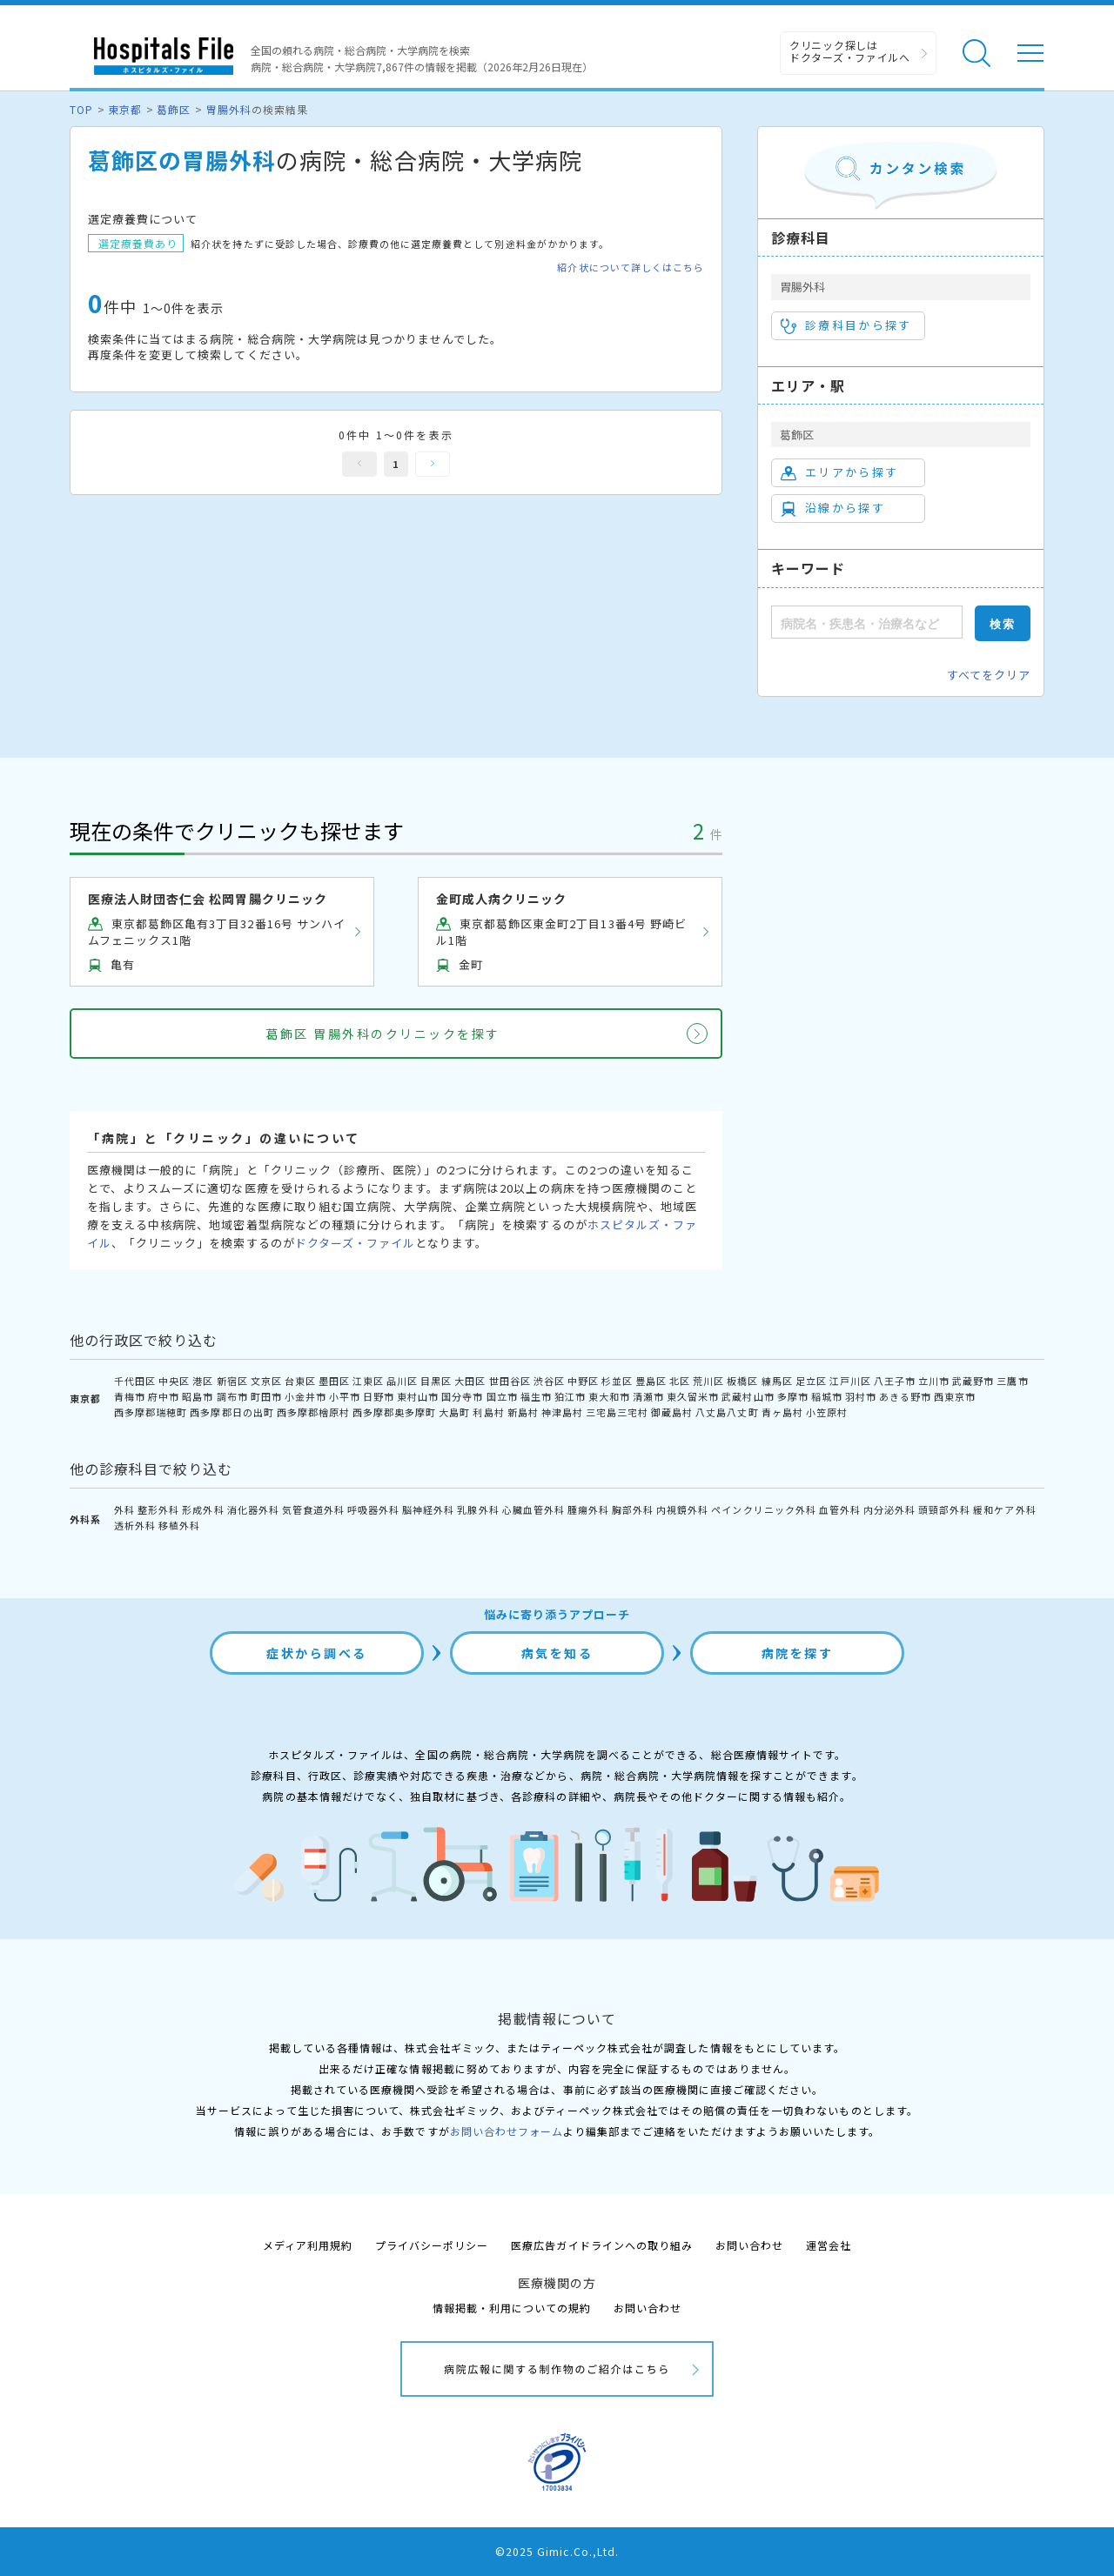  What do you see at coordinates (81, 109) in the screenshot?
I see `TOP` at bounding box center [81, 109].